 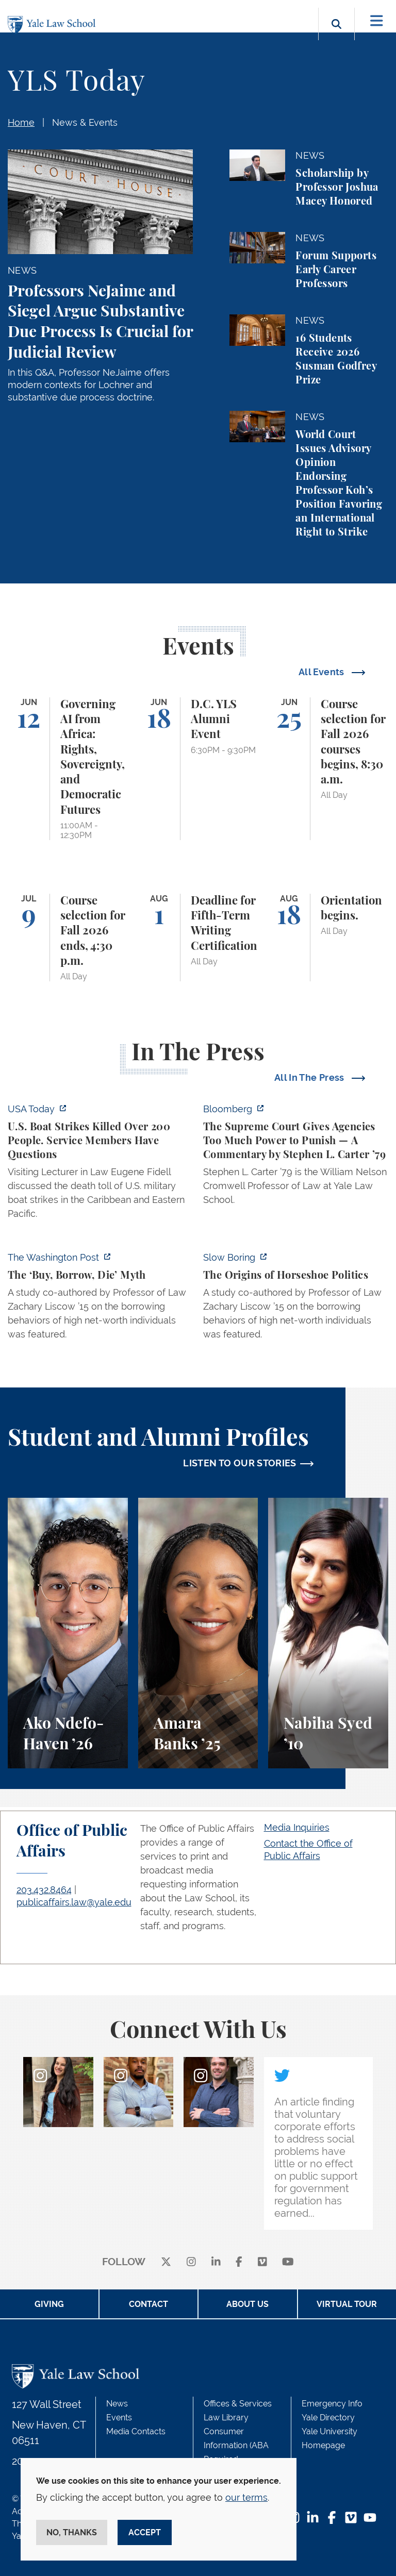 I want to click on [https://www.slowboring.com/p/the-origins-of-horseshoe-politics], so click(x=295, y=1298).